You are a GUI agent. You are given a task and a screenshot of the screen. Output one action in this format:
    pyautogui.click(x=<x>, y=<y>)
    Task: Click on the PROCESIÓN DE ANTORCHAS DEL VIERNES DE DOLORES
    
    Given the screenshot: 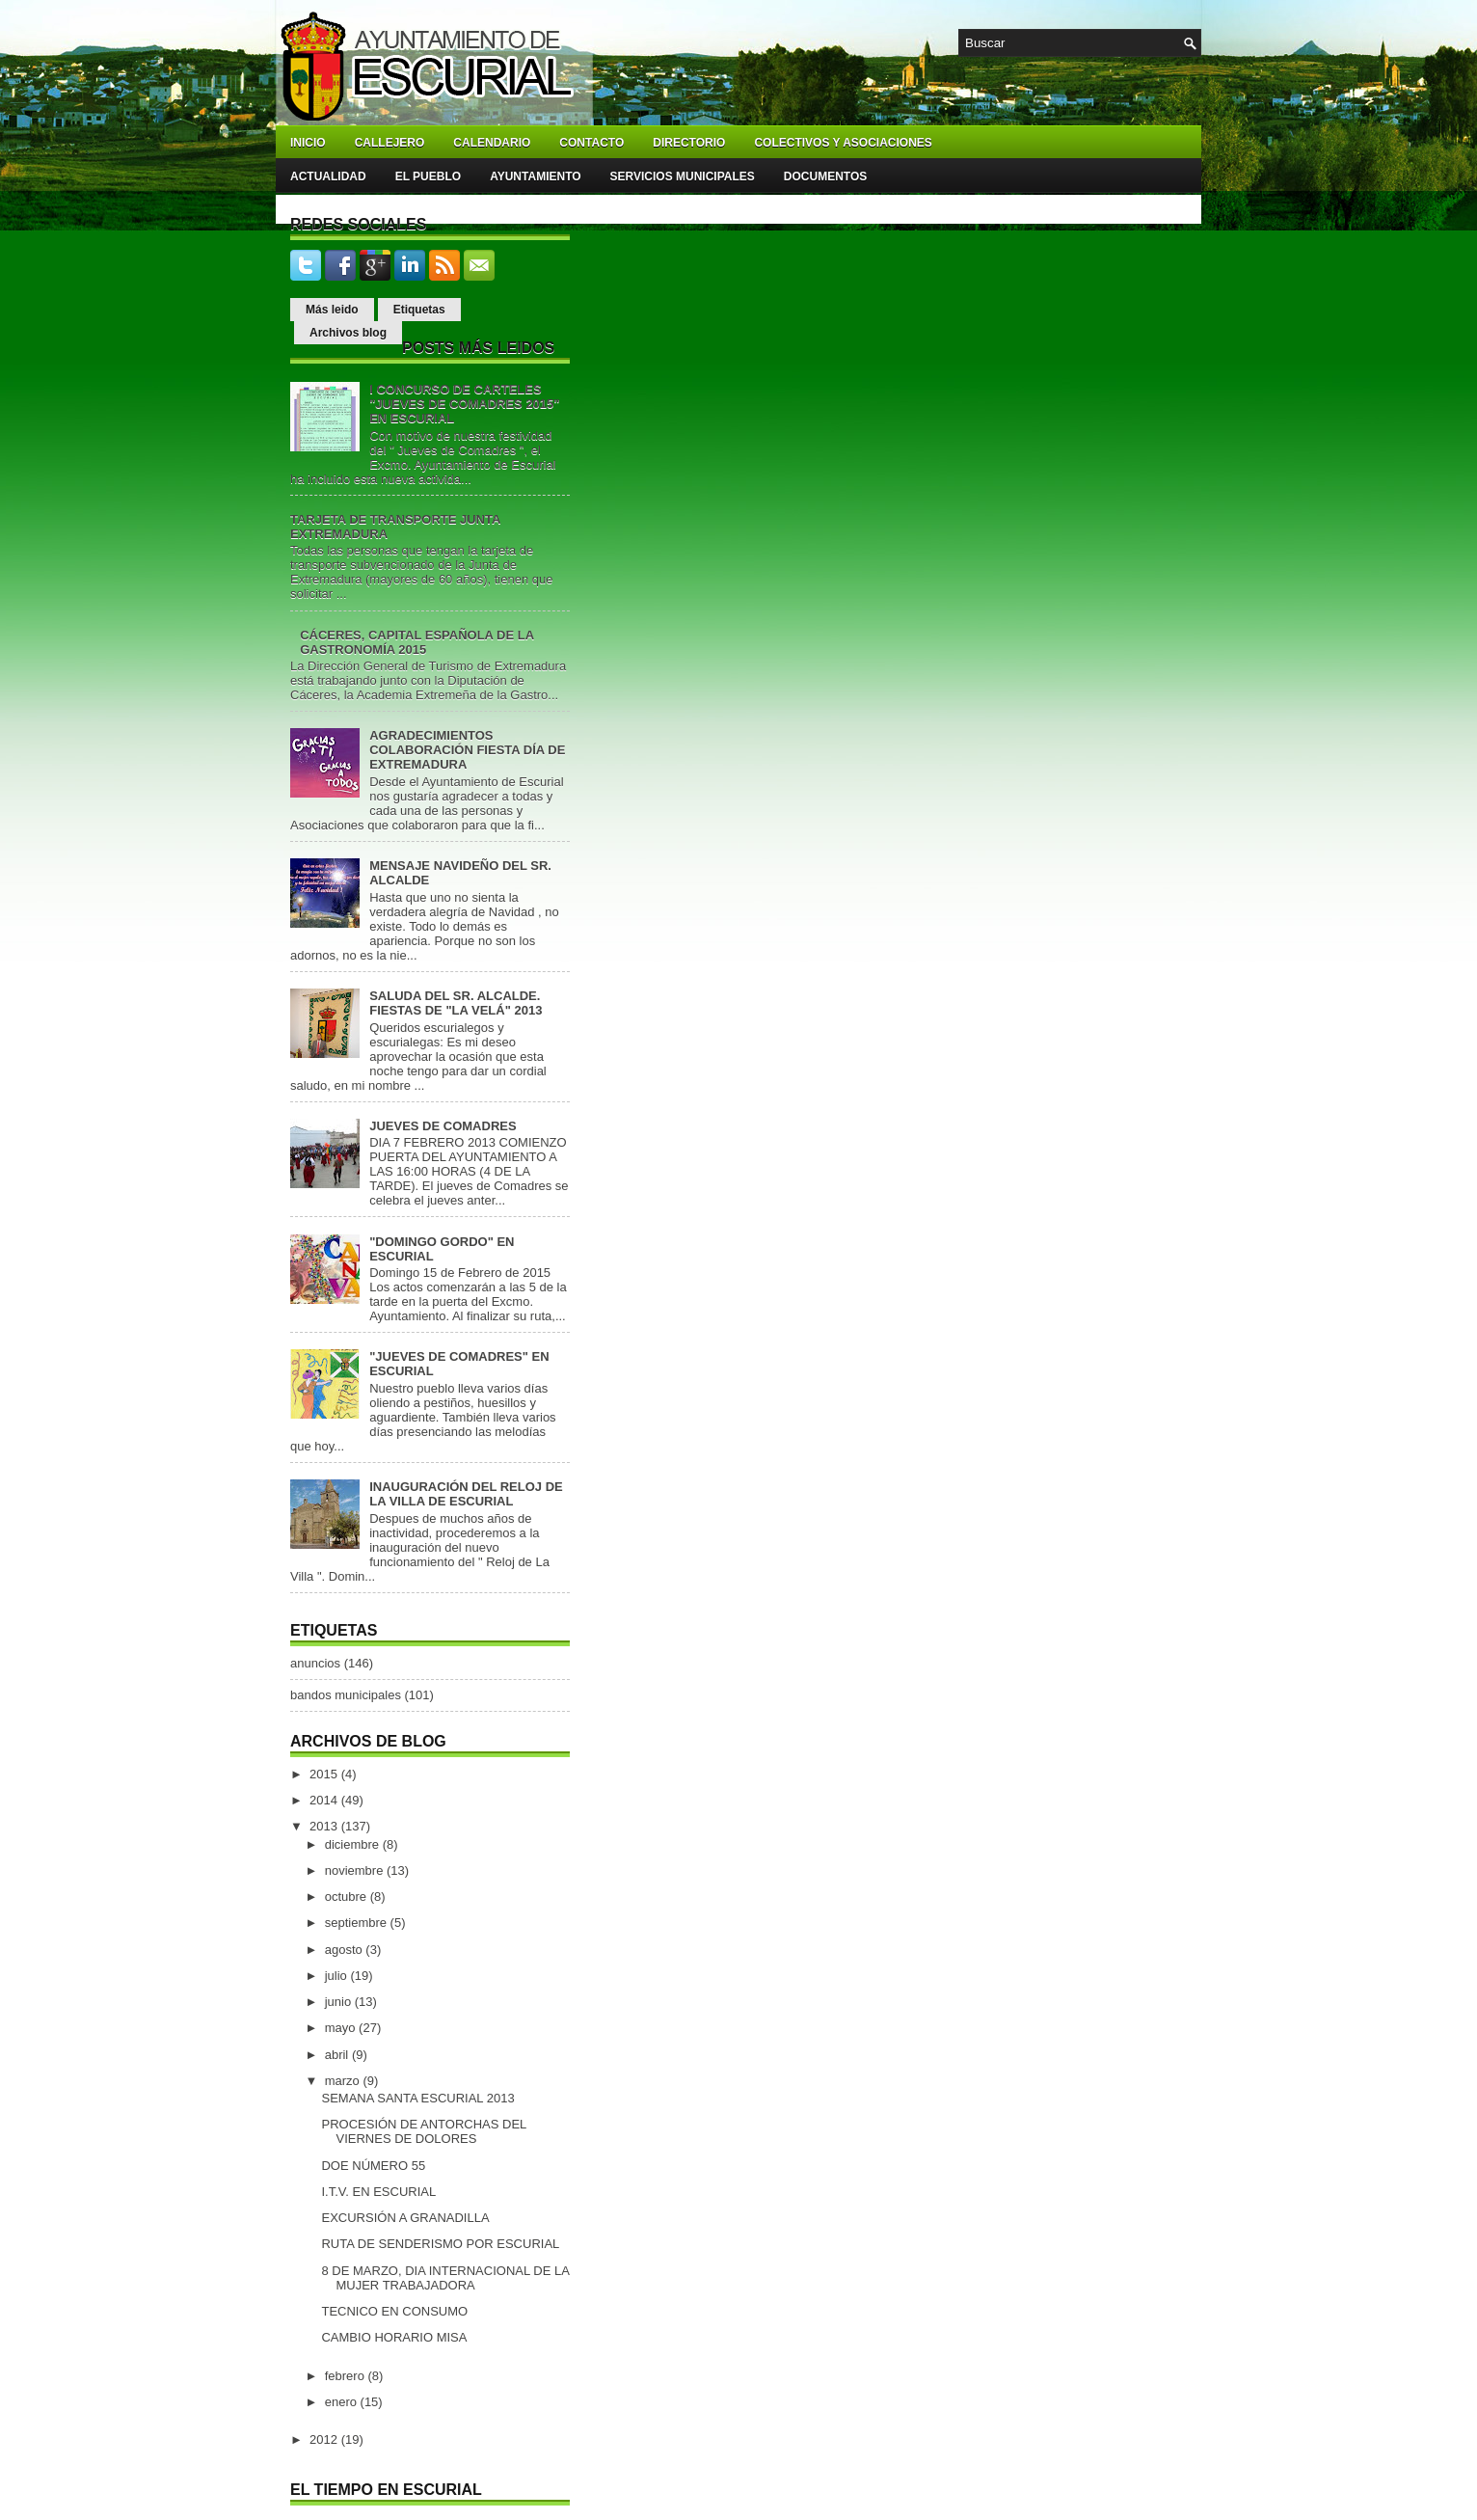 What is the action you would take?
    pyautogui.click(x=423, y=2131)
    